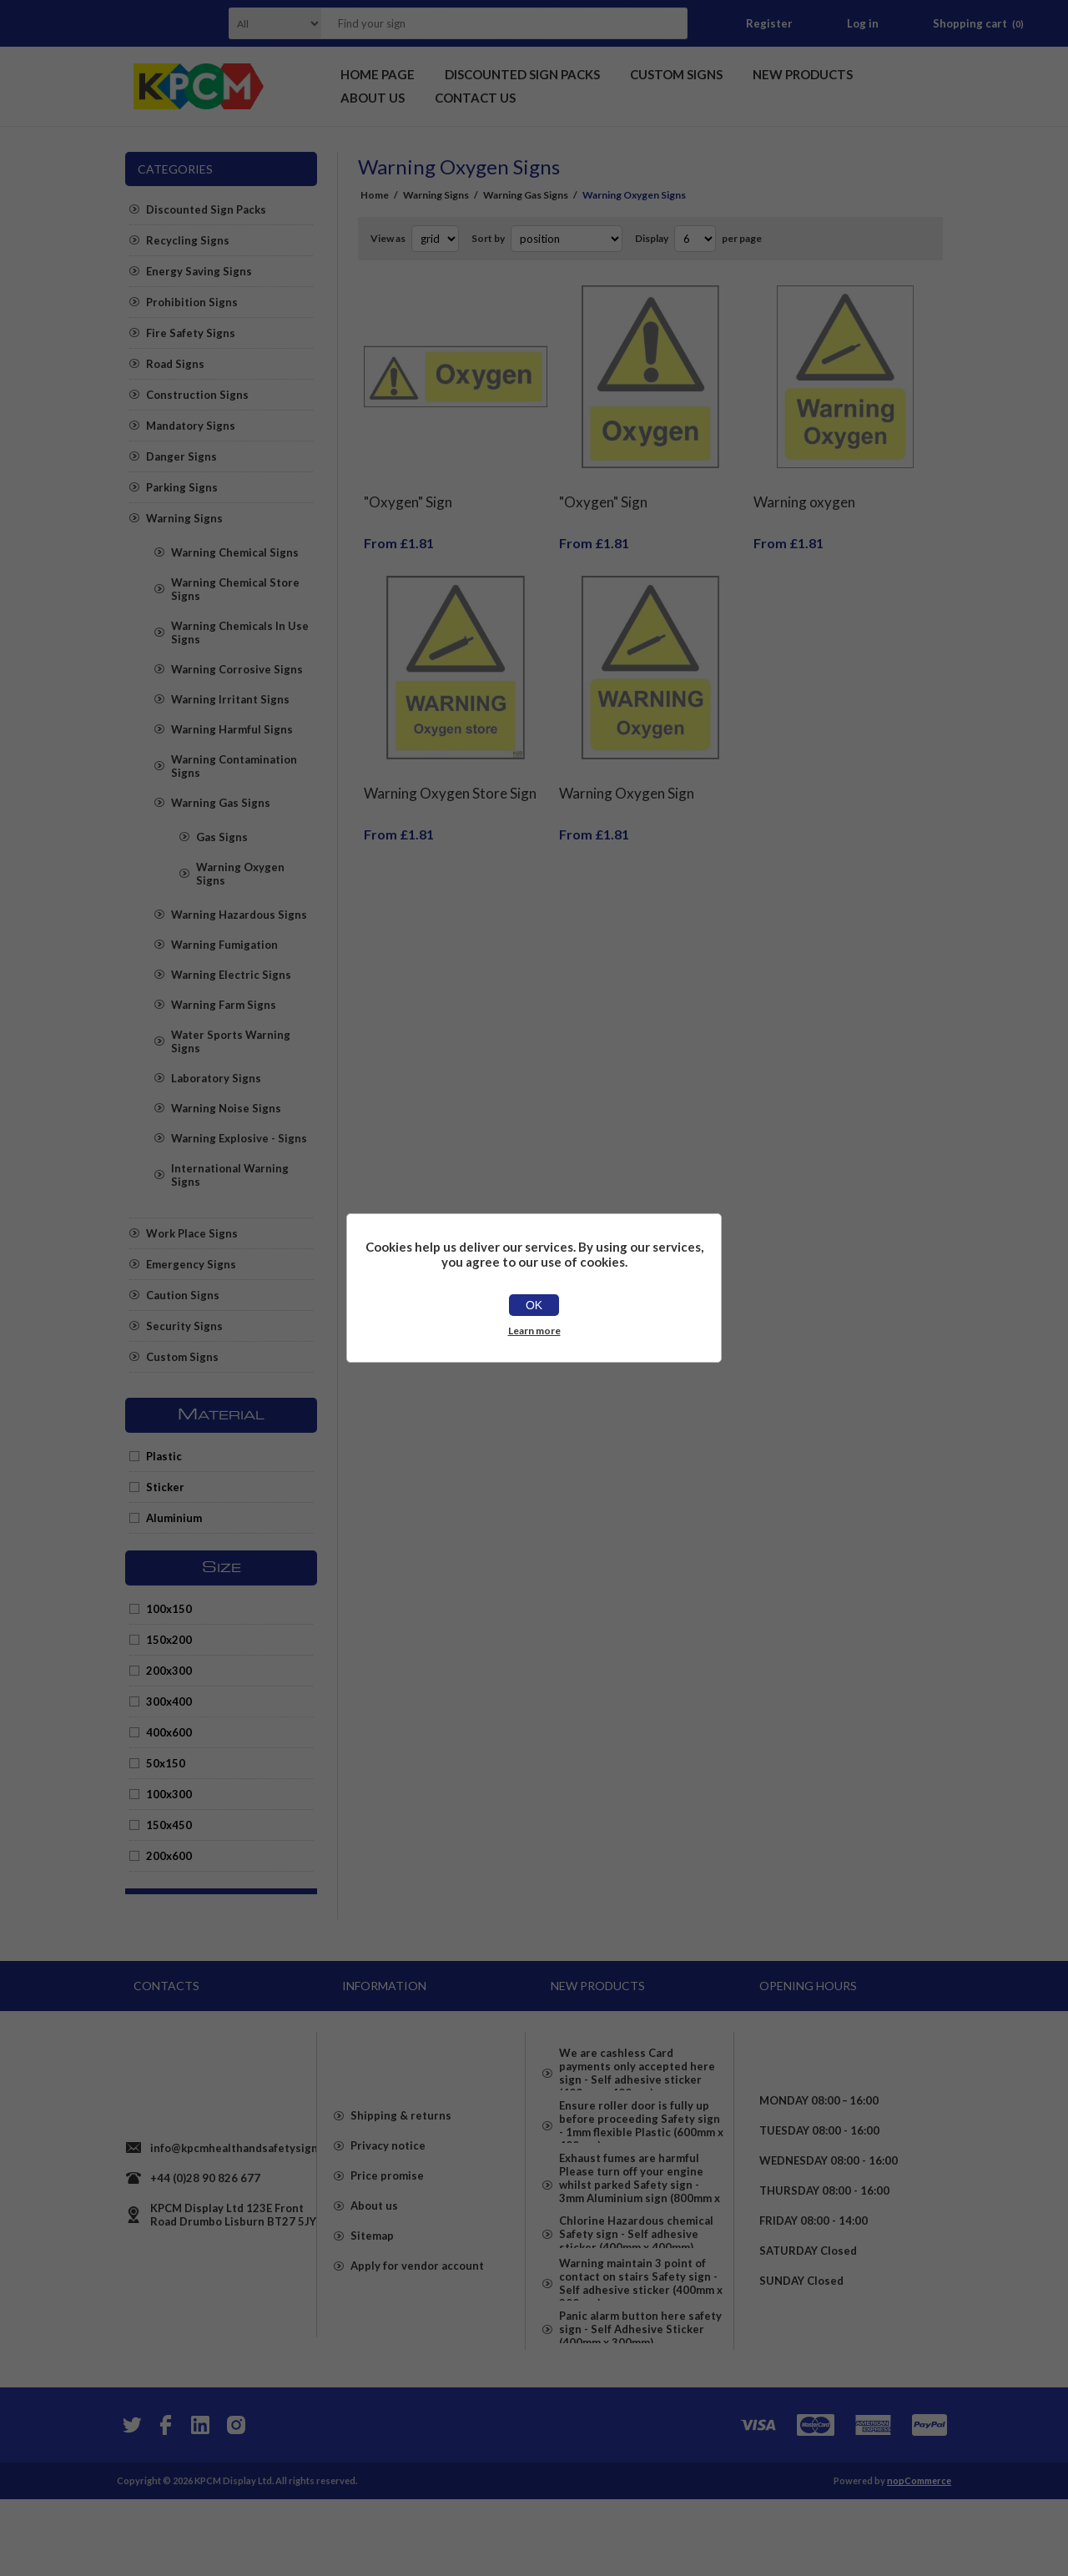 This screenshot has width=1068, height=2576. I want to click on Panic alarm button here safety sign - Self Adhesive Sticker (400mm x 300mm), so click(640, 2411).